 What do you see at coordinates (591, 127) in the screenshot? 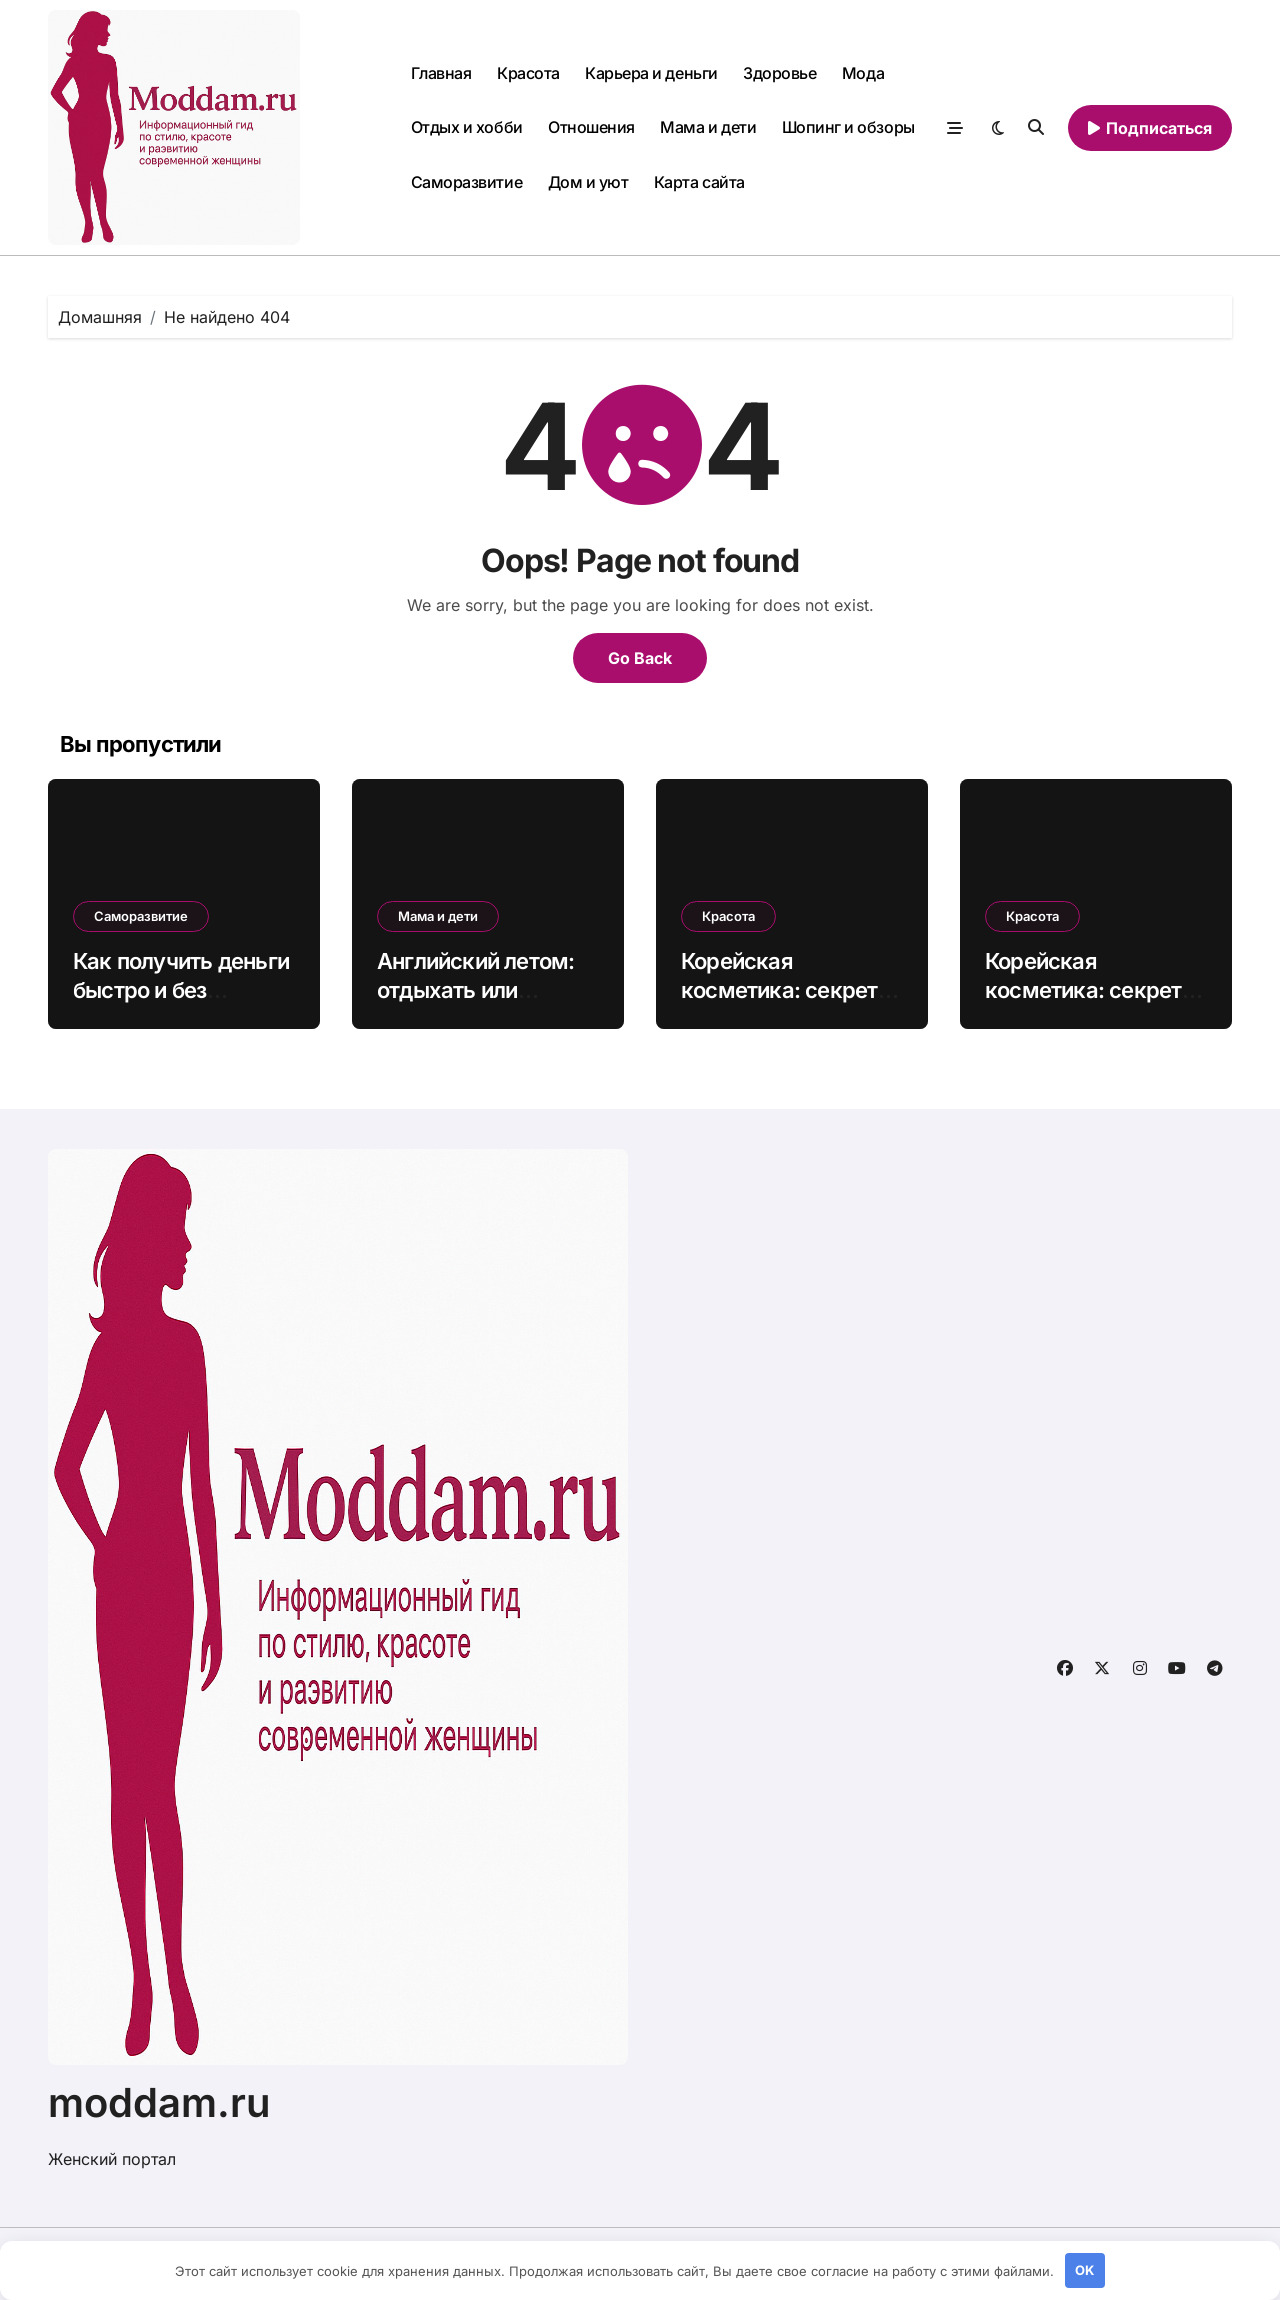
I see `Отношения` at bounding box center [591, 127].